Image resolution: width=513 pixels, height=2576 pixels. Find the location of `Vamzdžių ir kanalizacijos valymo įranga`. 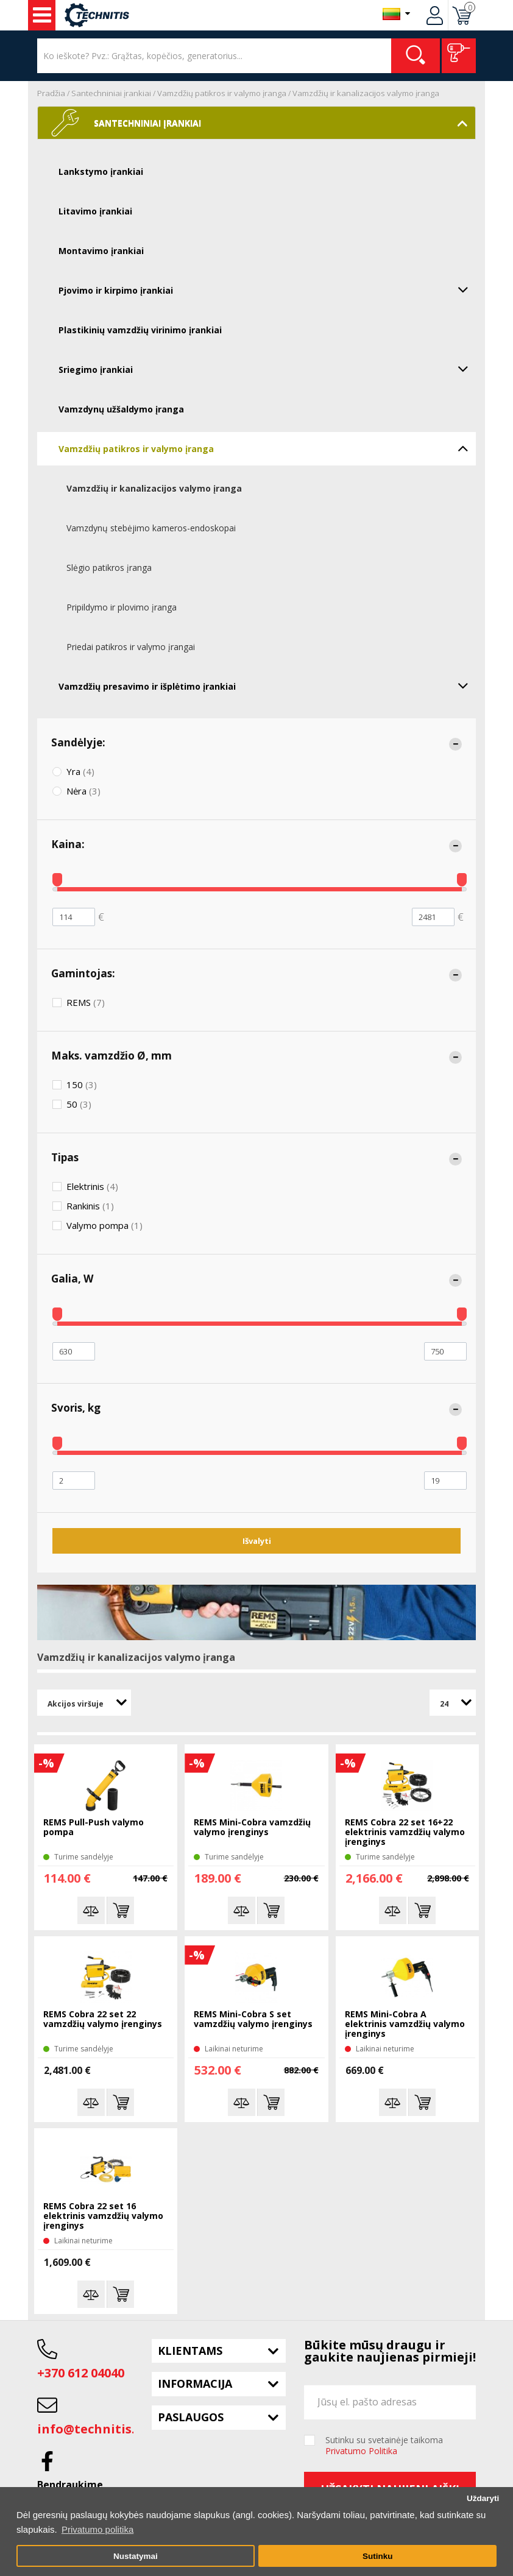

Vamzdžių ir kanalizacijos valymo įranga is located at coordinates (365, 93).